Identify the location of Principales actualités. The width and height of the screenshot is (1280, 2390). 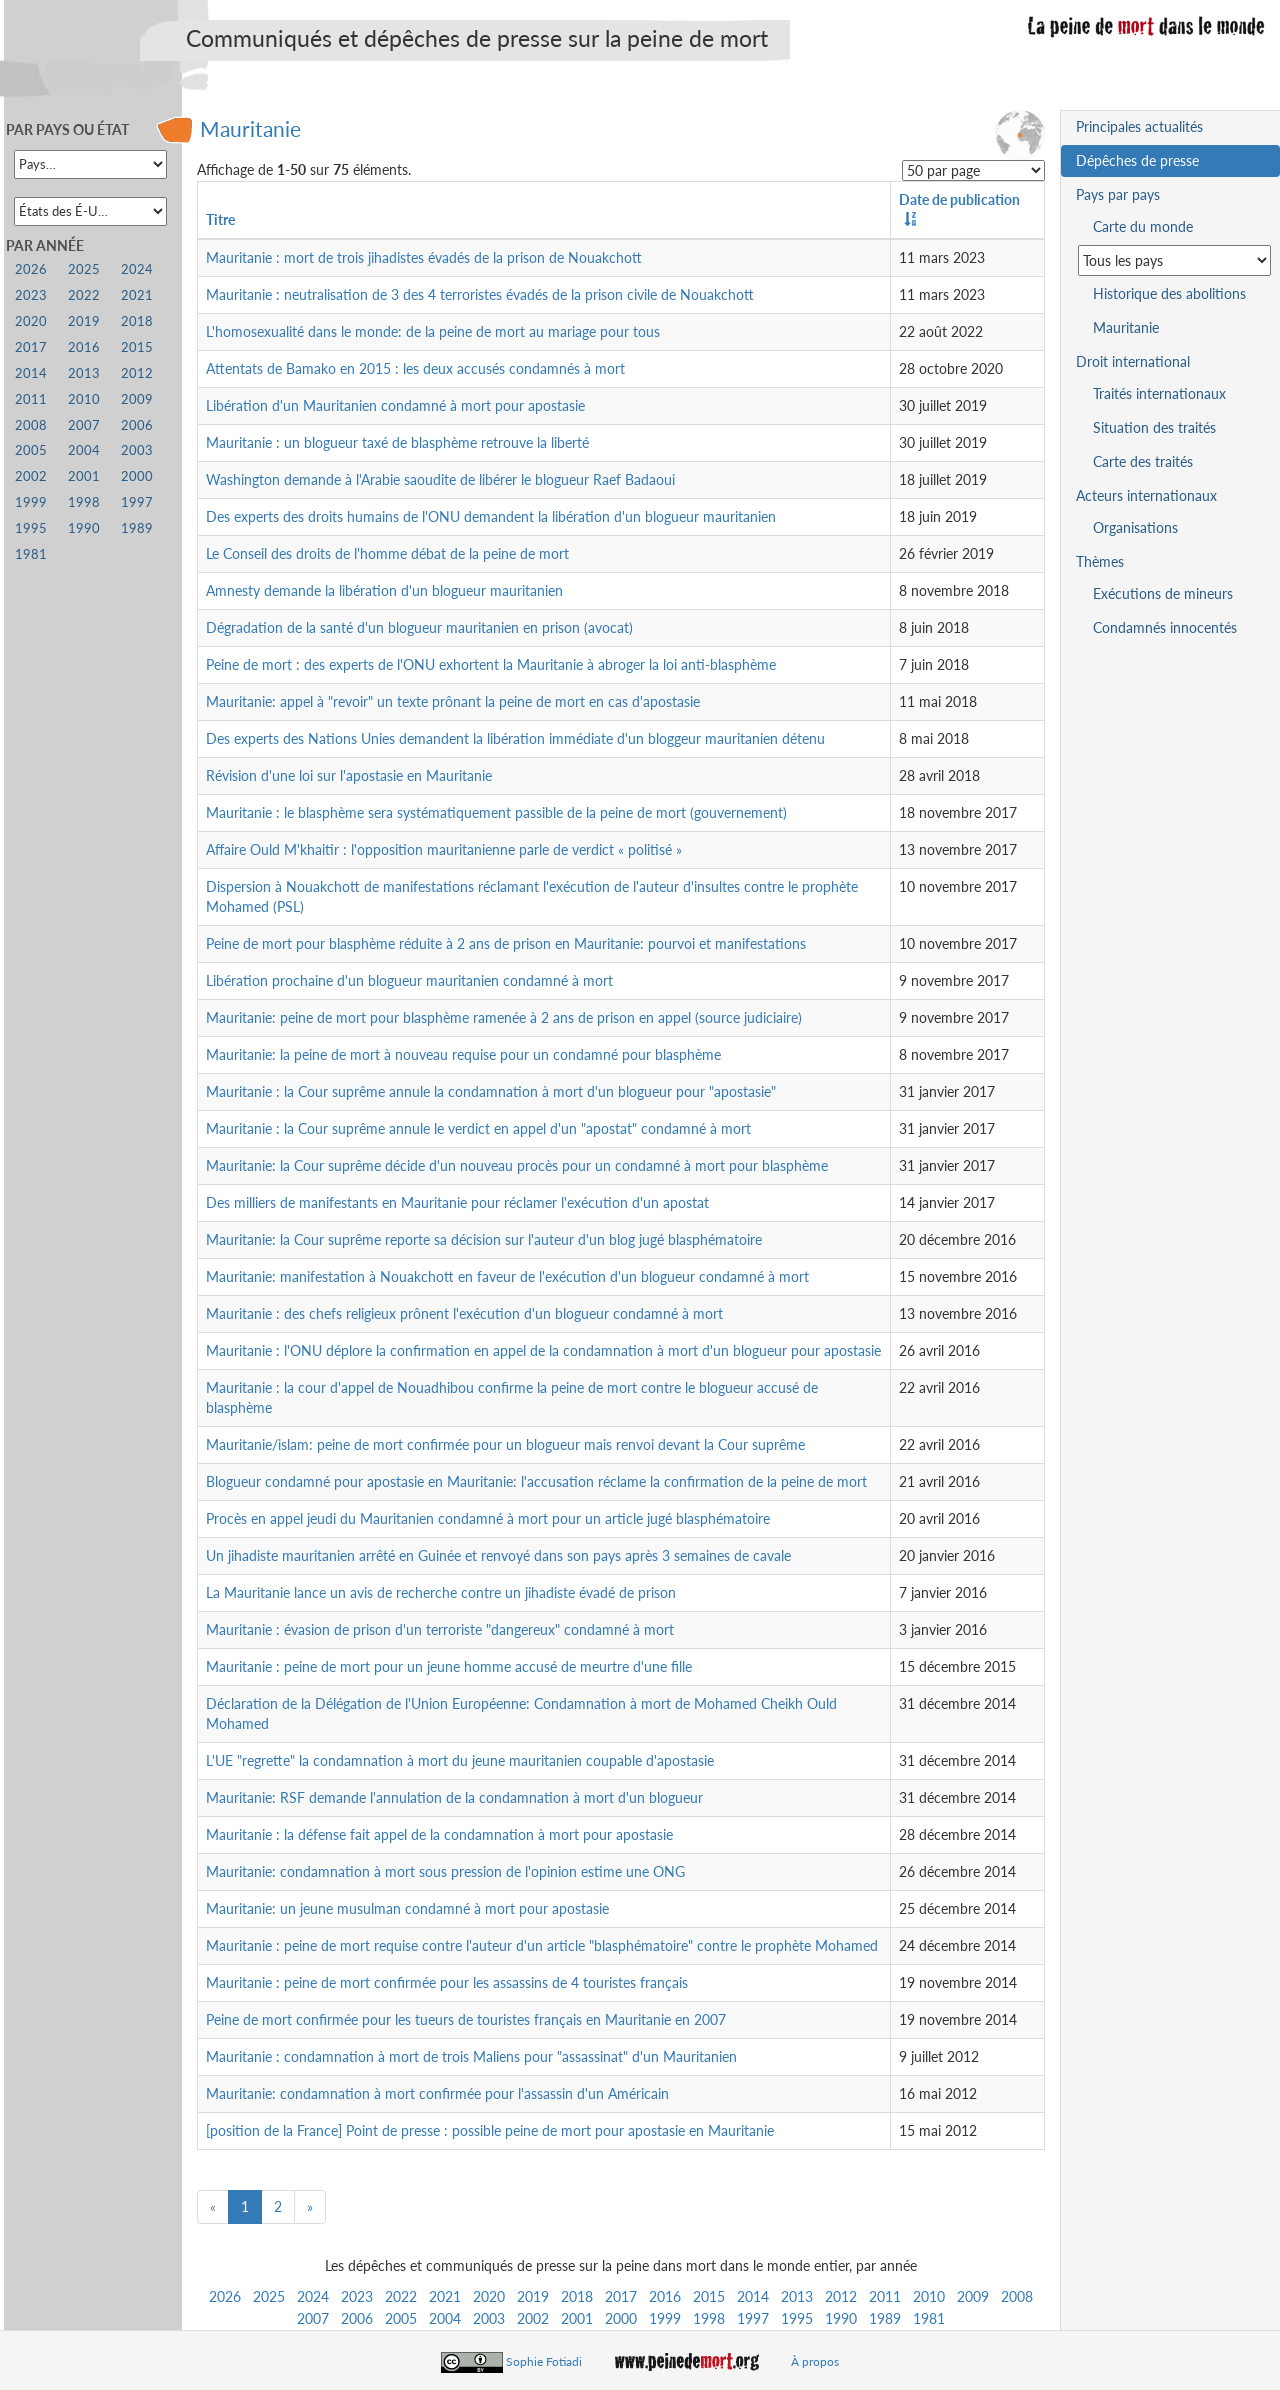
(1139, 126).